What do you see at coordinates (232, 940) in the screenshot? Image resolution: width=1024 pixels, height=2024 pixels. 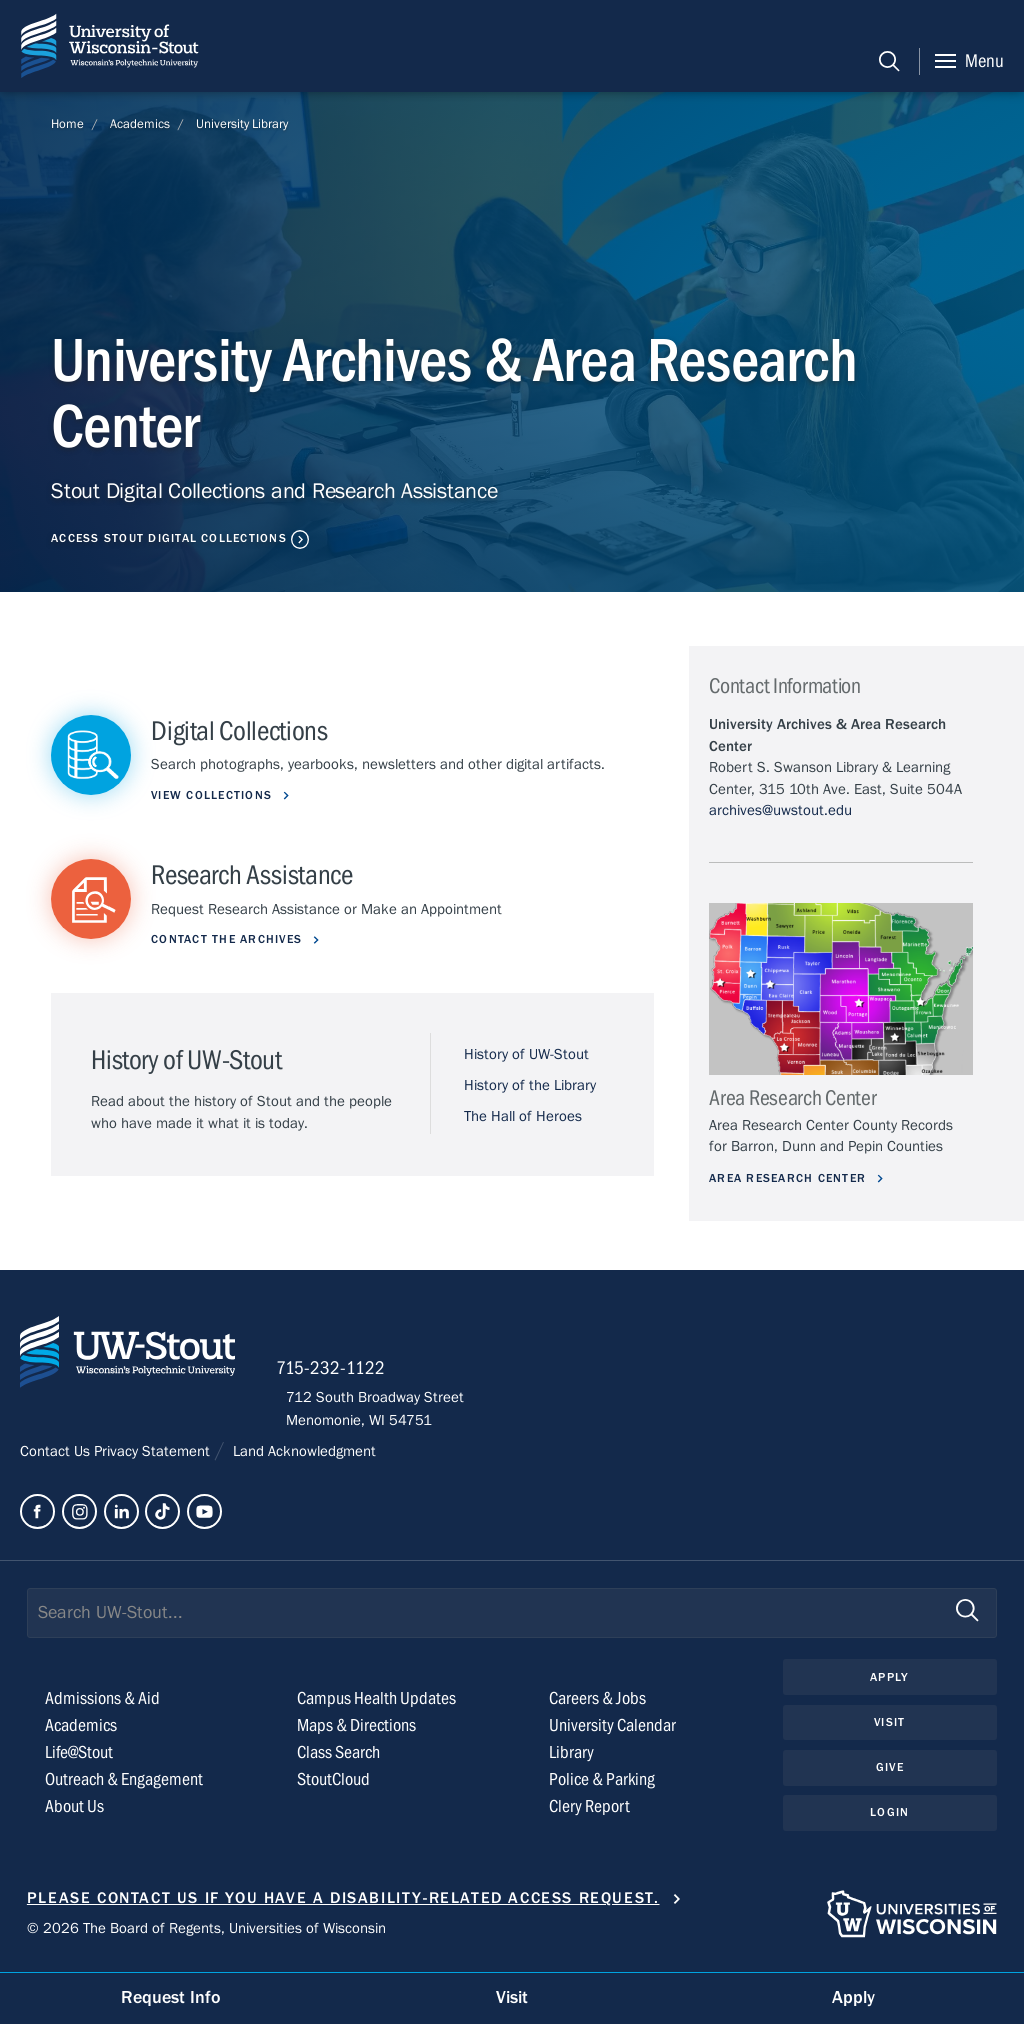 I see `Contact the Archives` at bounding box center [232, 940].